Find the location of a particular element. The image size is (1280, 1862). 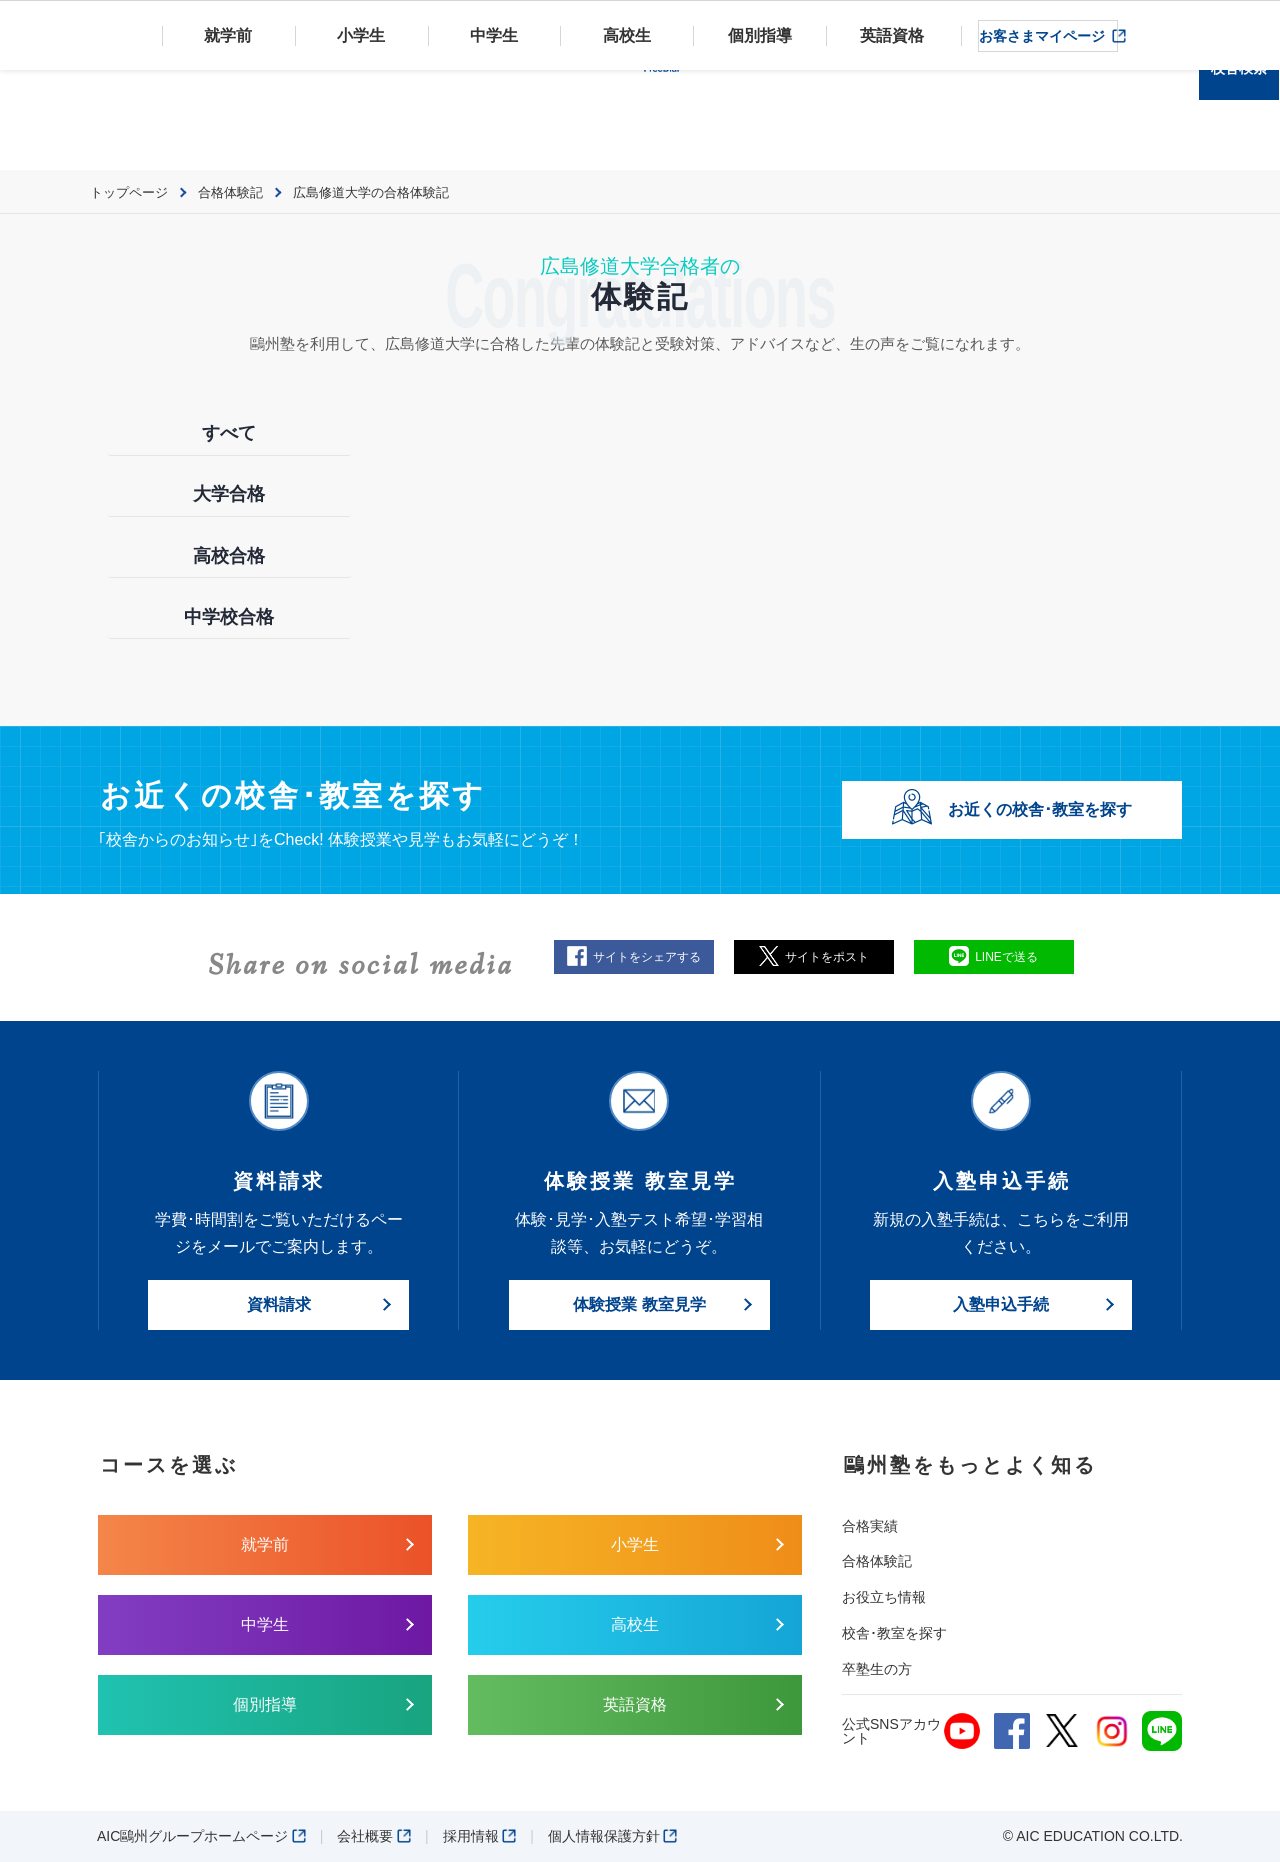

会社概要 is located at coordinates (374, 1836).